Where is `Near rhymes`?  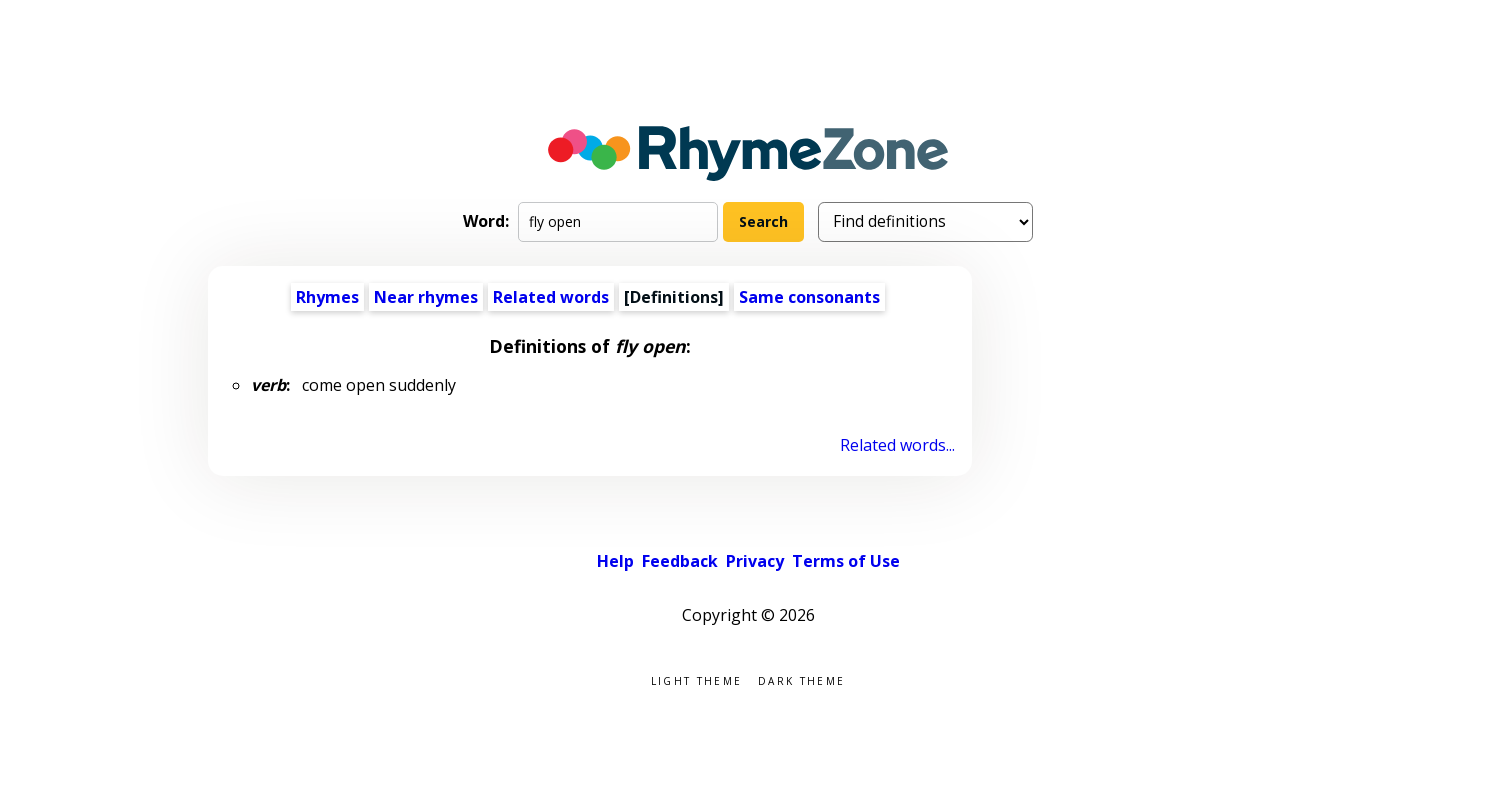
Near rhymes is located at coordinates (426, 297).